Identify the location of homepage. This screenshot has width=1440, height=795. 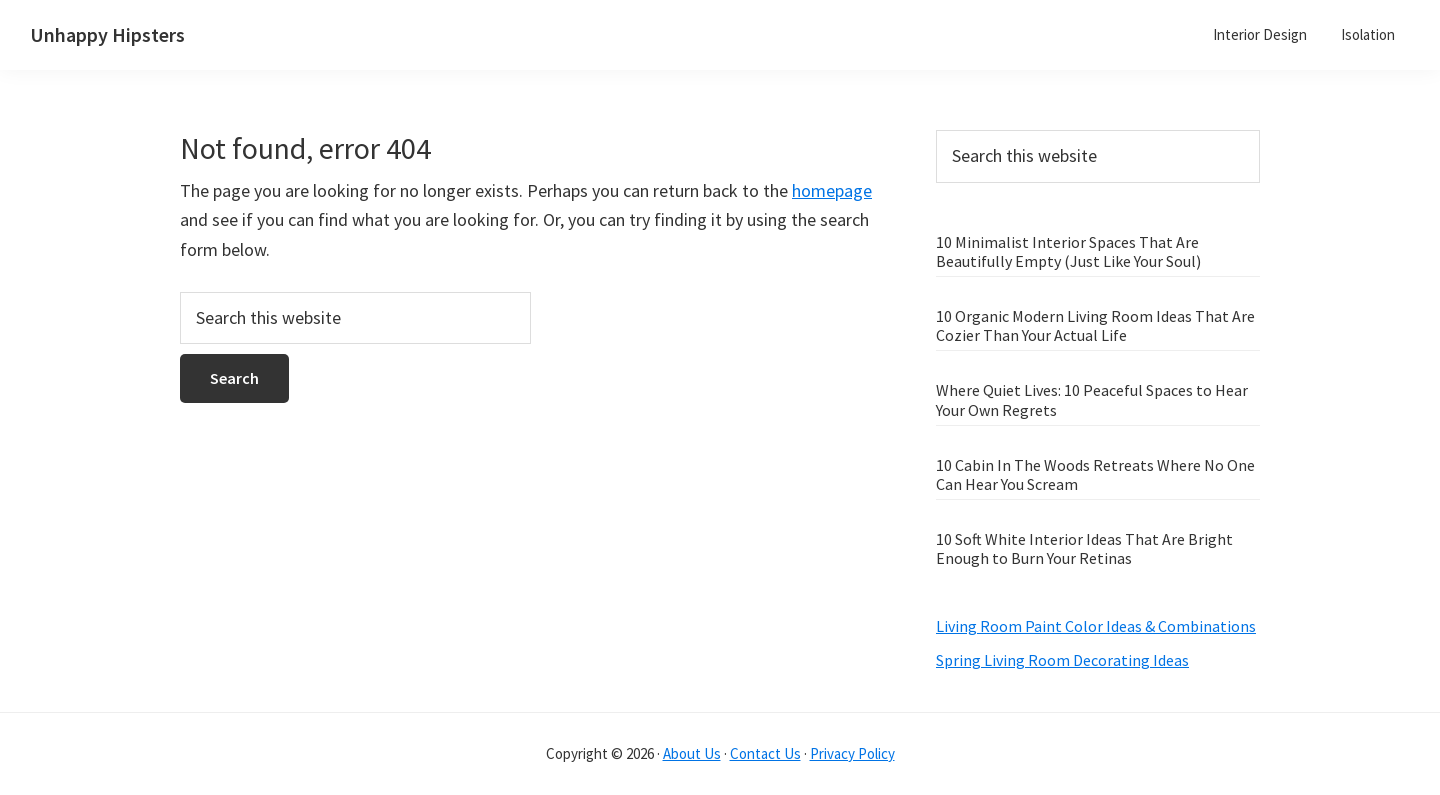
(832, 190).